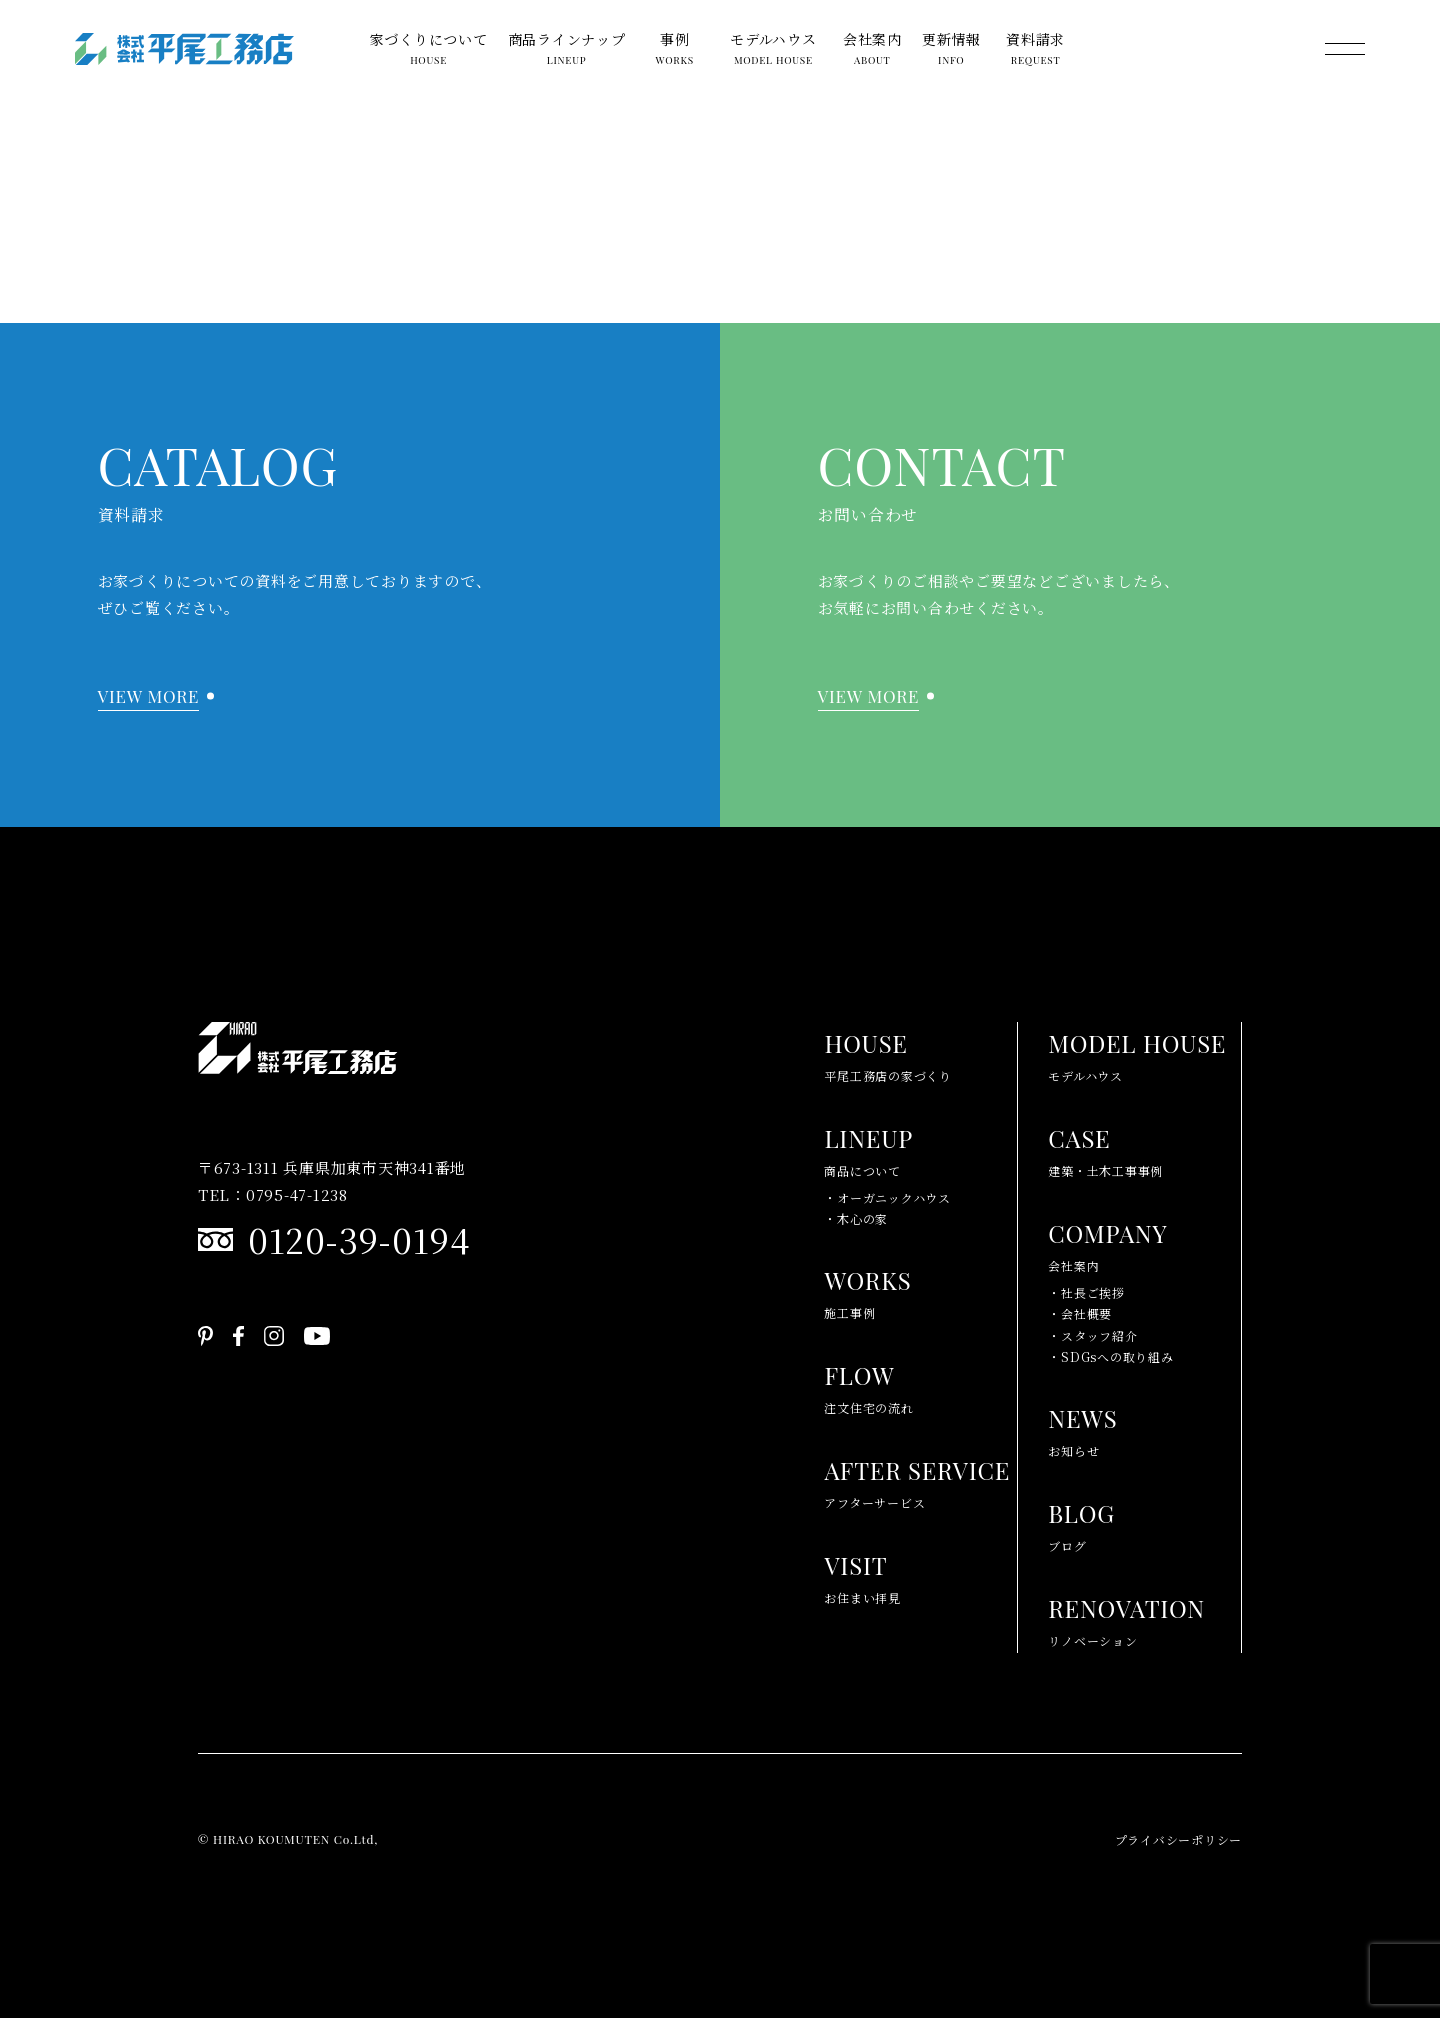 The width and height of the screenshot is (1440, 2018). What do you see at coordinates (1082, 1428) in the screenshot?
I see `お知らせ` at bounding box center [1082, 1428].